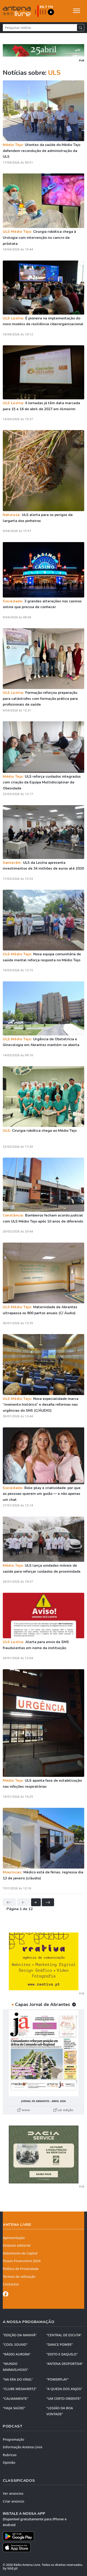  Describe the element at coordinates (64, 2335) in the screenshot. I see `"CENTRAL DE ESCUTA"` at that location.